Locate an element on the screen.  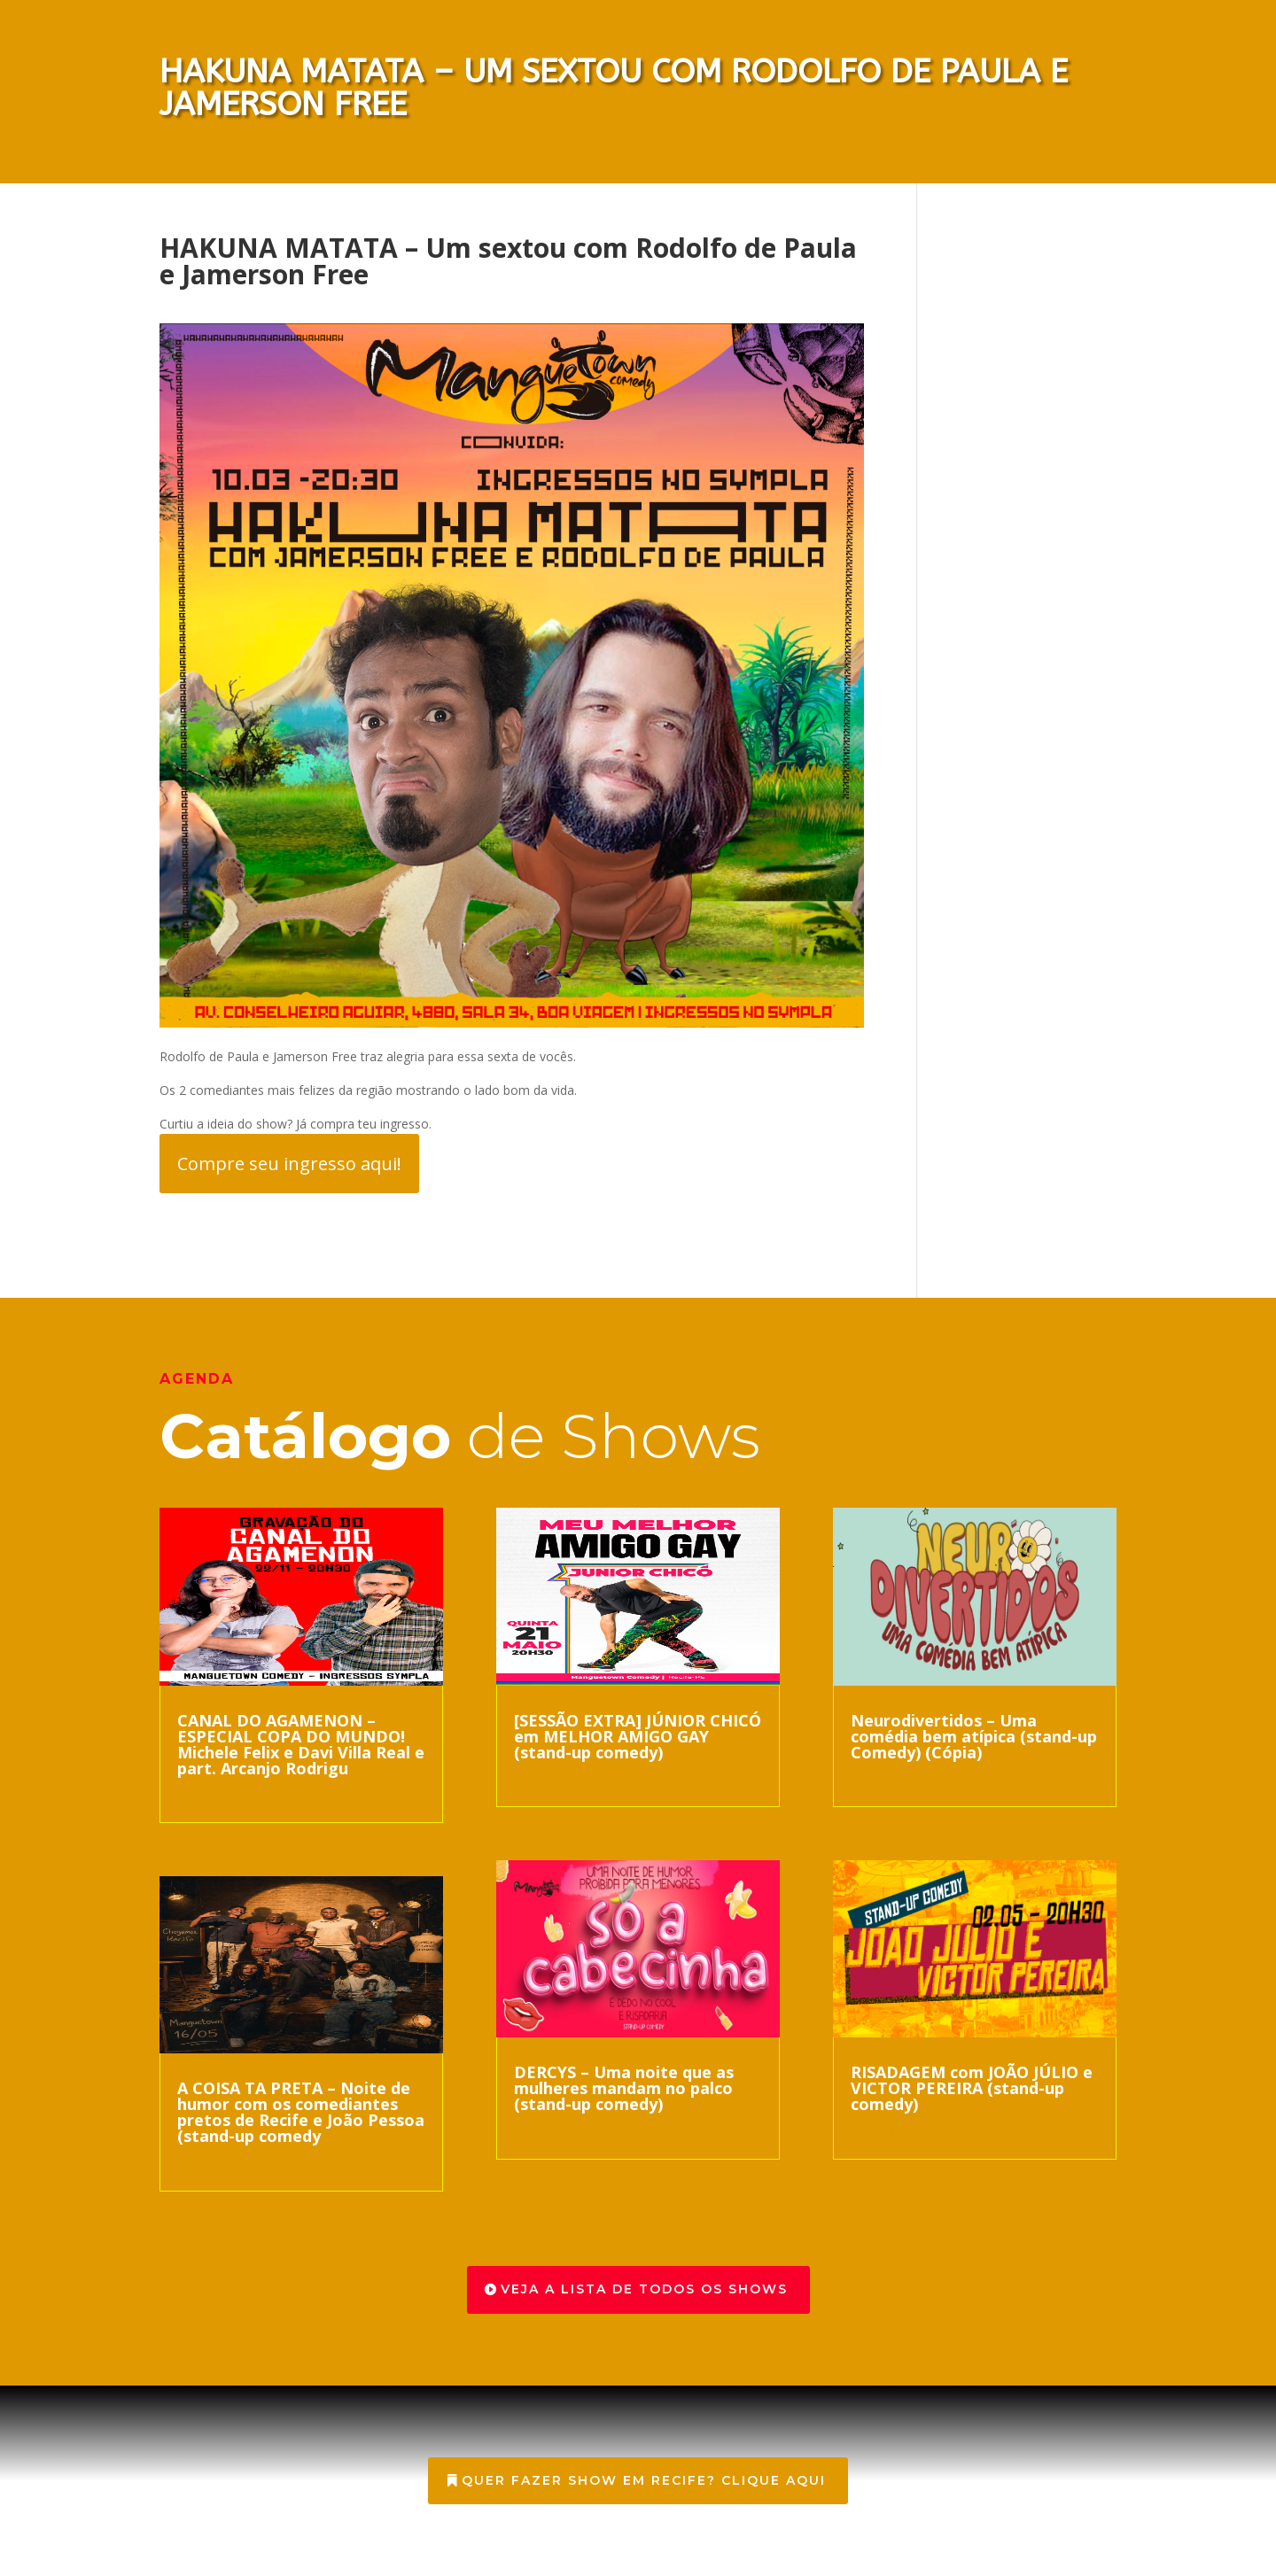
RISADAGEM com JOÃO JÚLIO e VICTOR PEREIRA (stand-up comedy) is located at coordinates (972, 2087).